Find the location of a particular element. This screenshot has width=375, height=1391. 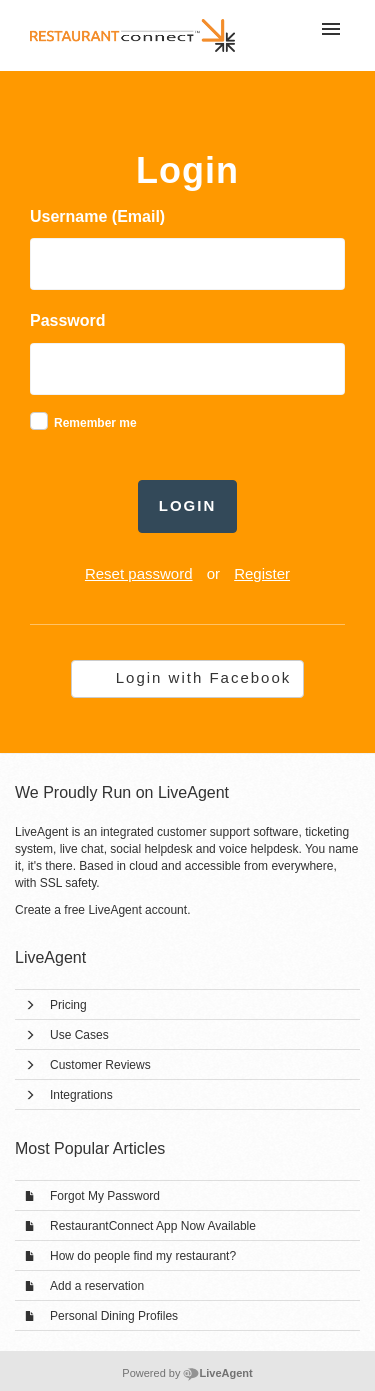

Remember me is located at coordinates (95, 423).